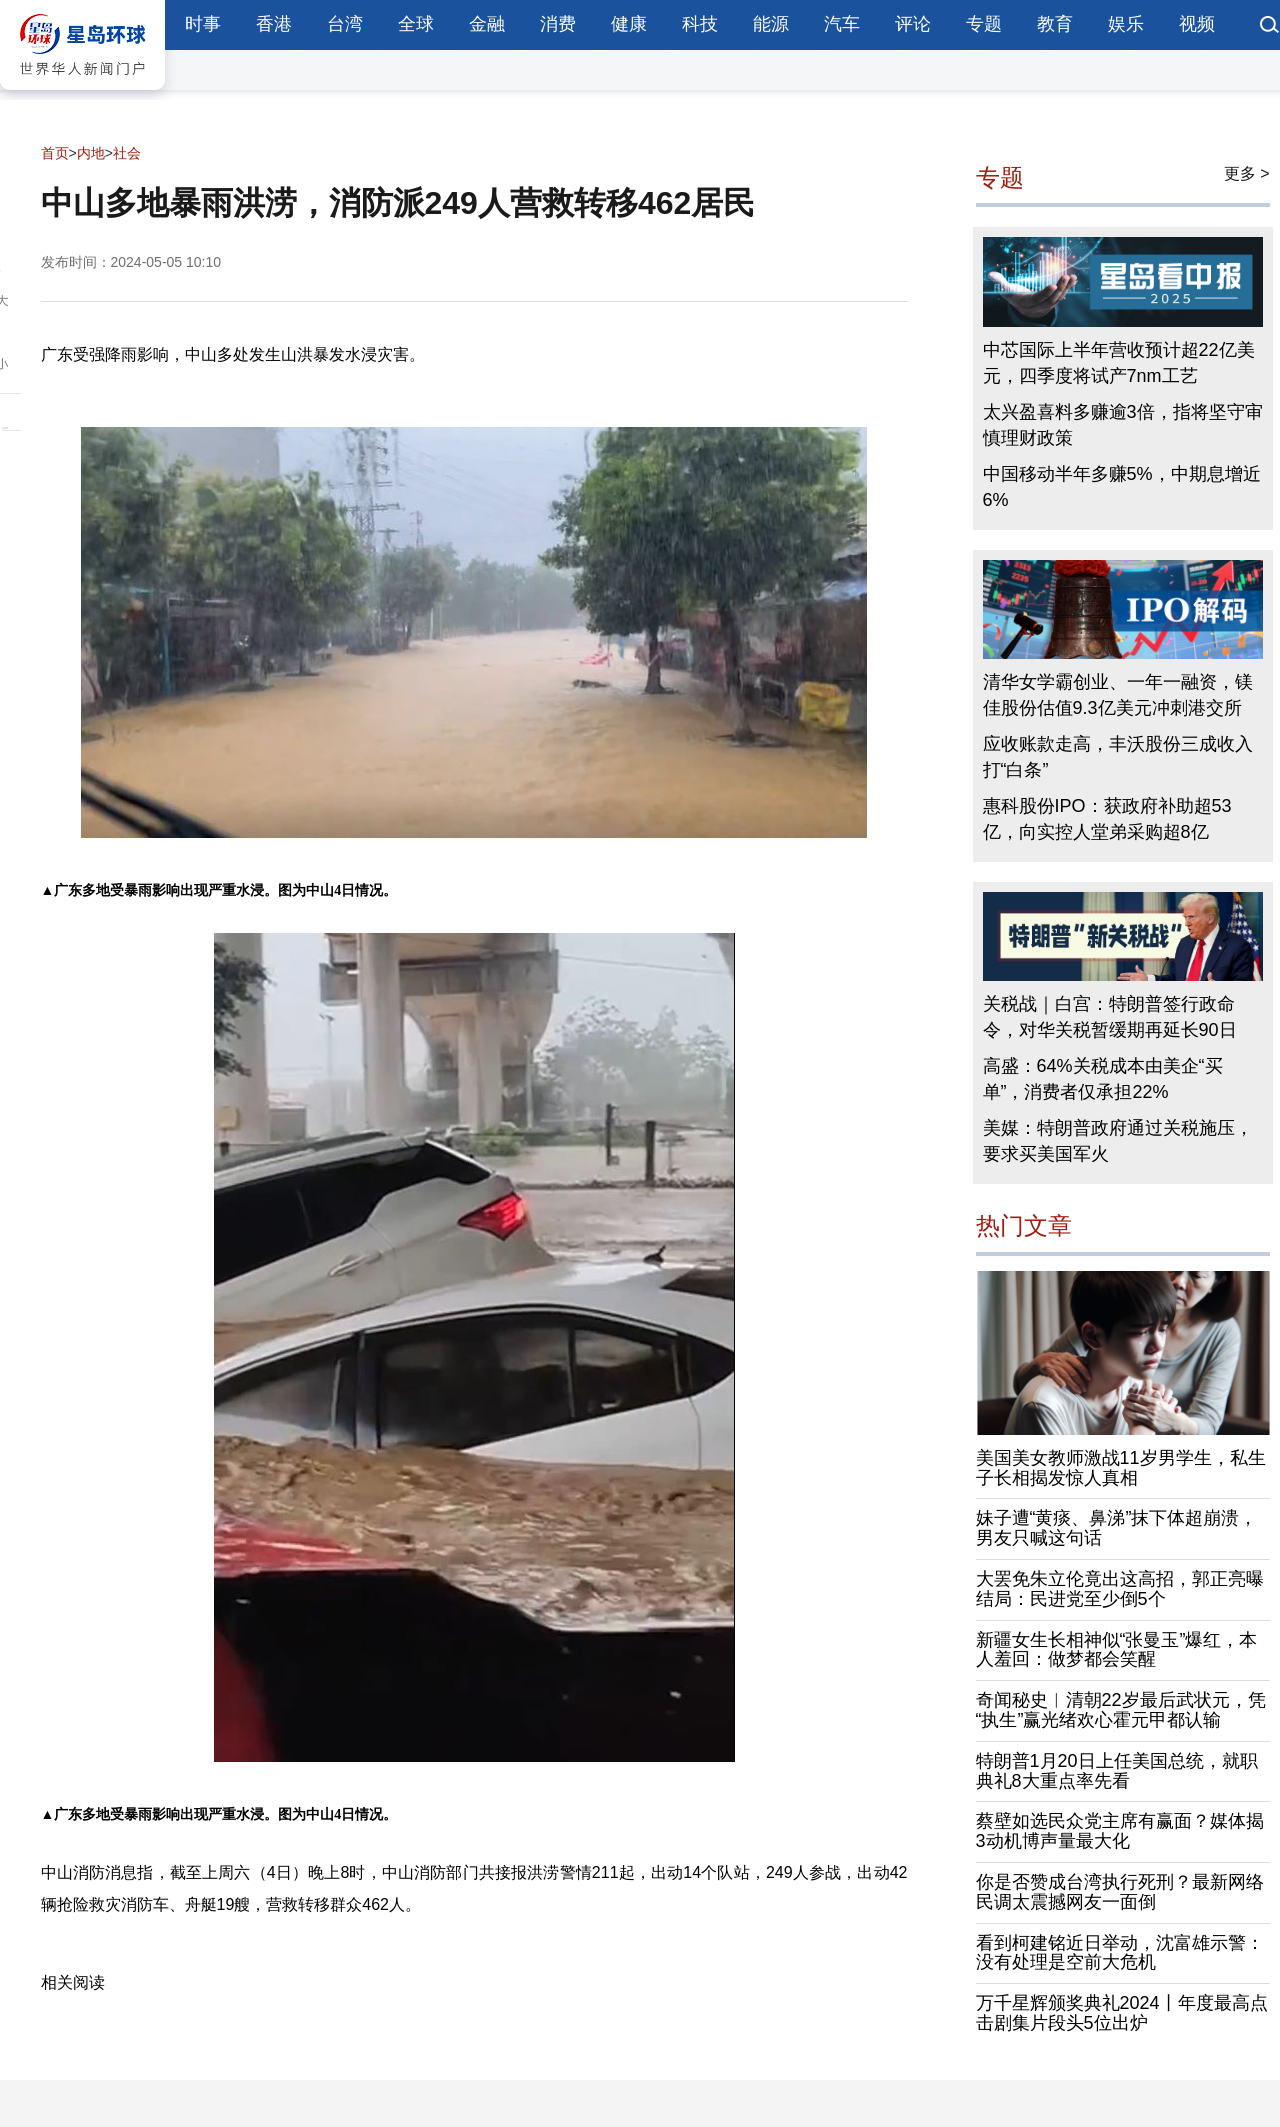 This screenshot has width=1280, height=2127. I want to click on 大罢免朱立伦竟出这高招，郭正亮曝结局：民进党至少倒5个, so click(1120, 1589).